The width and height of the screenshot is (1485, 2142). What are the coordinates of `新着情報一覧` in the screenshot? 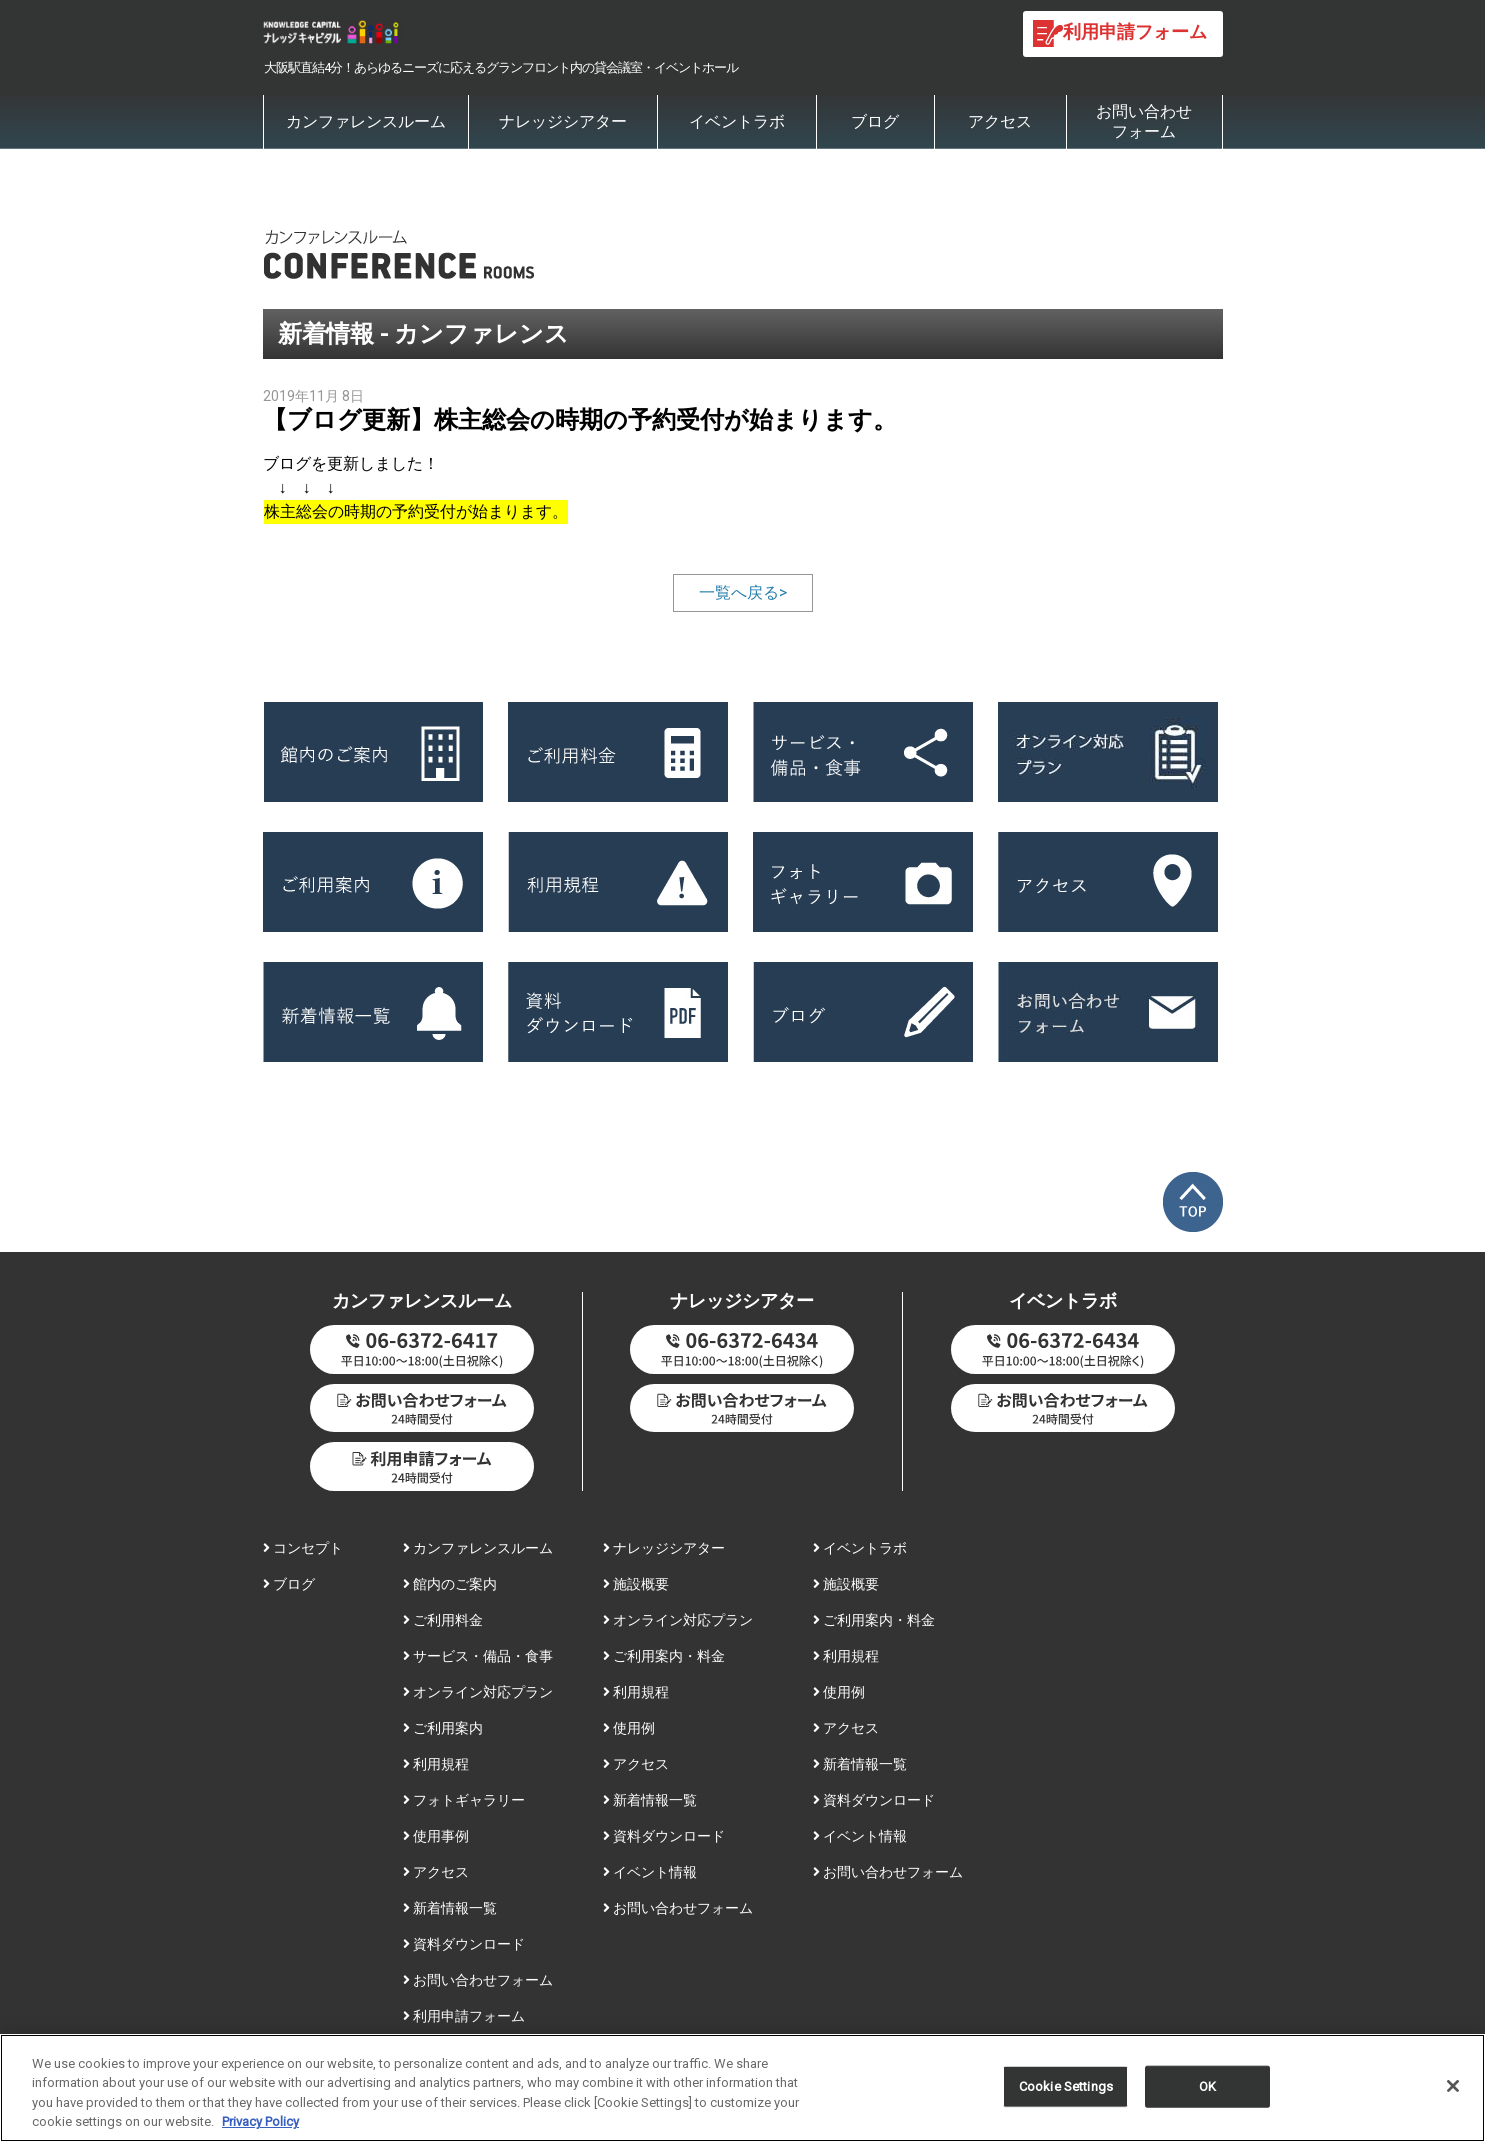 It's located at (450, 1908).